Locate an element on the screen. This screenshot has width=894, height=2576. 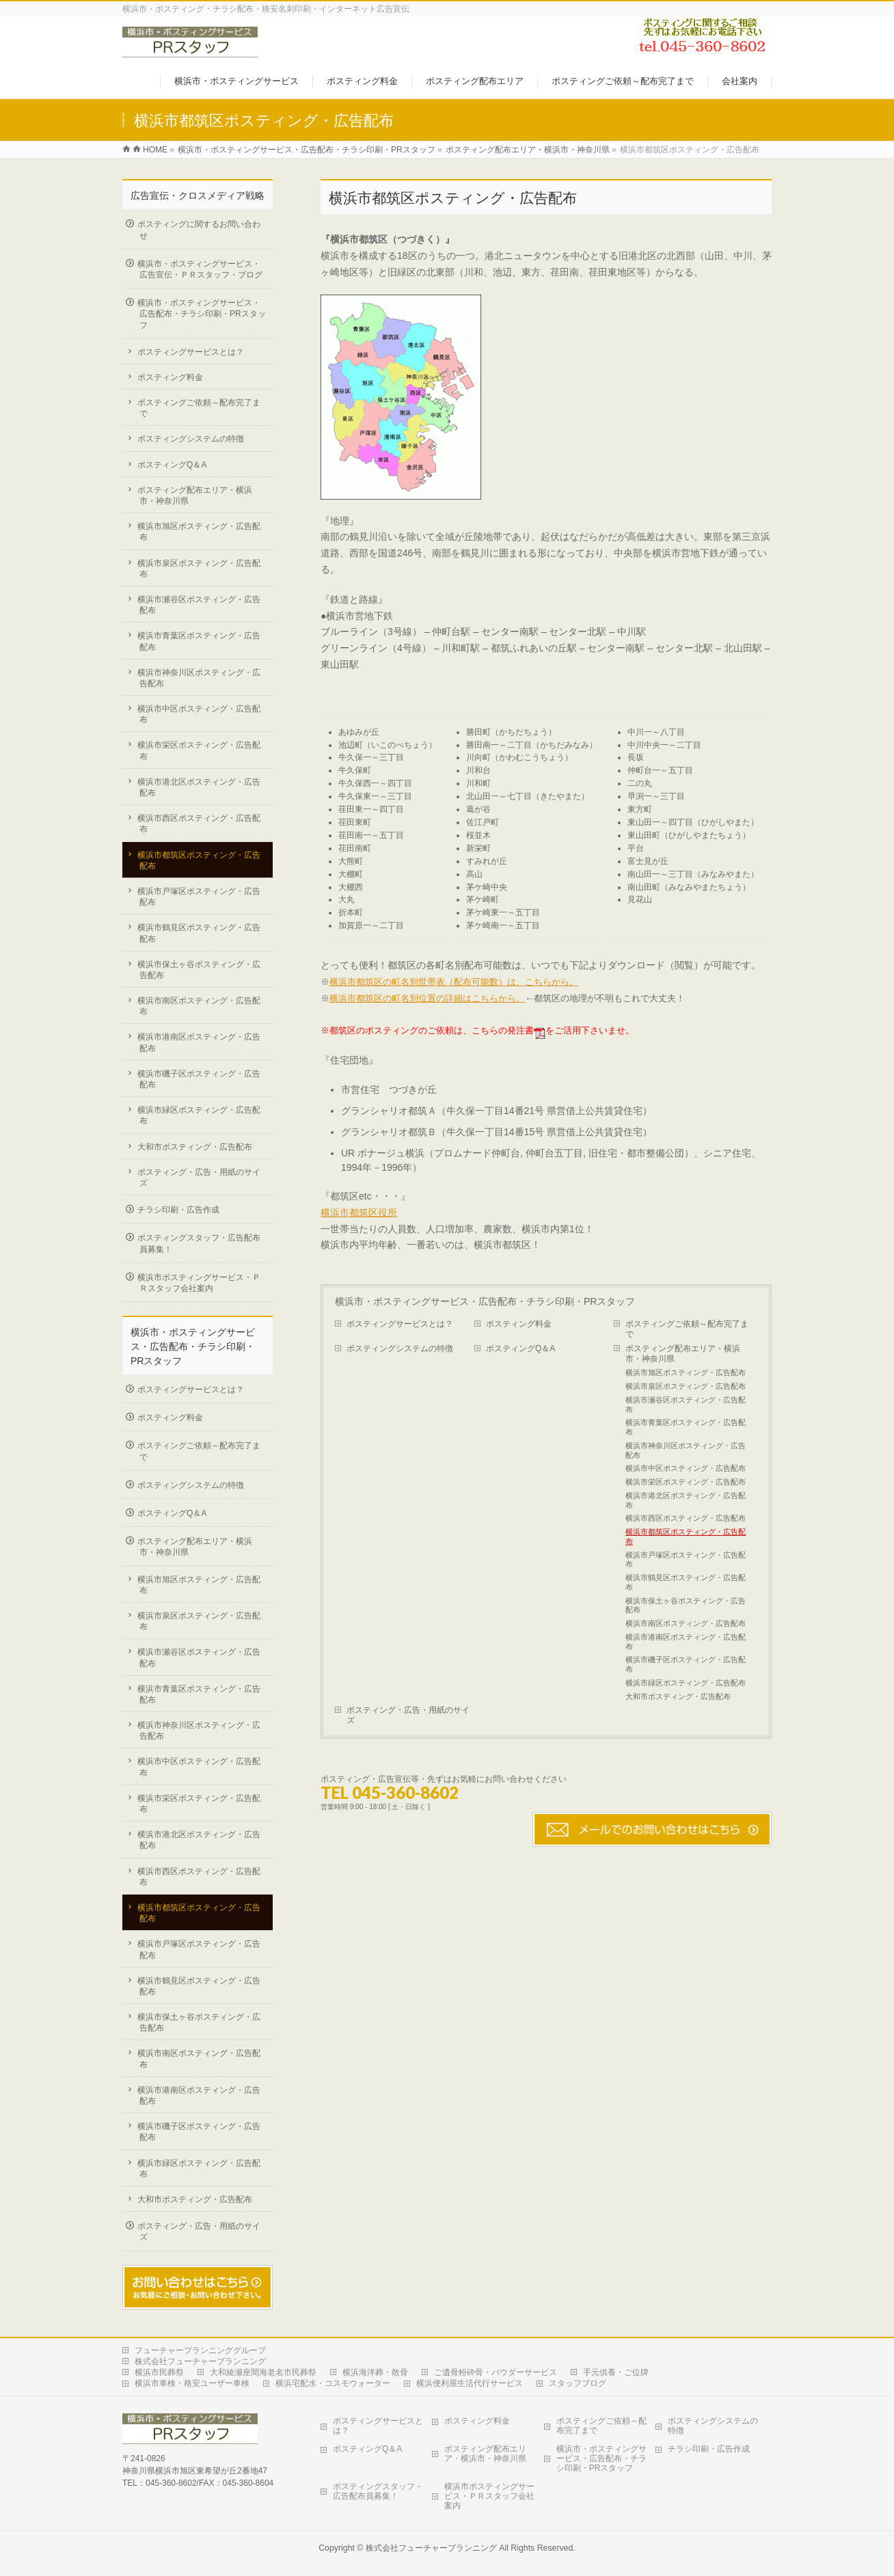
横浜宅配水・コスモウォーター is located at coordinates (332, 2383).